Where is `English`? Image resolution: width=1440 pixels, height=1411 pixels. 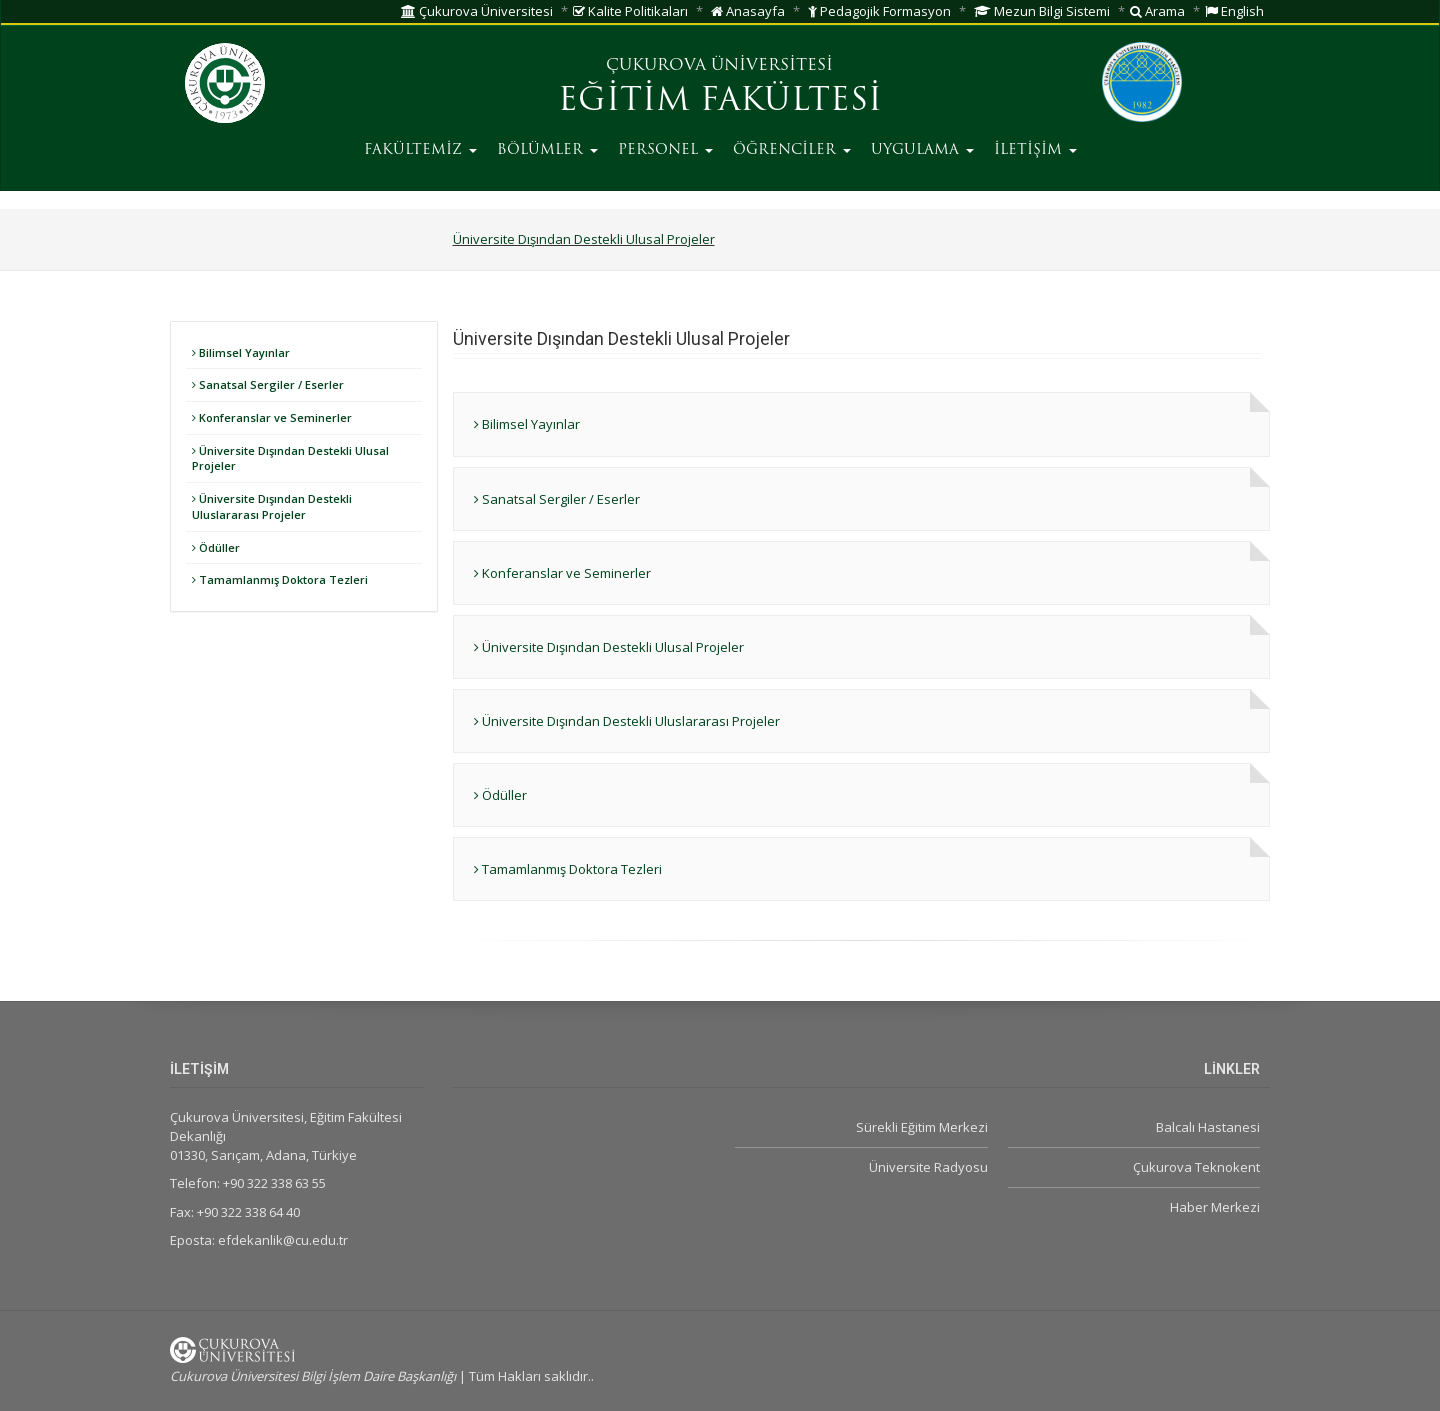 English is located at coordinates (1234, 11).